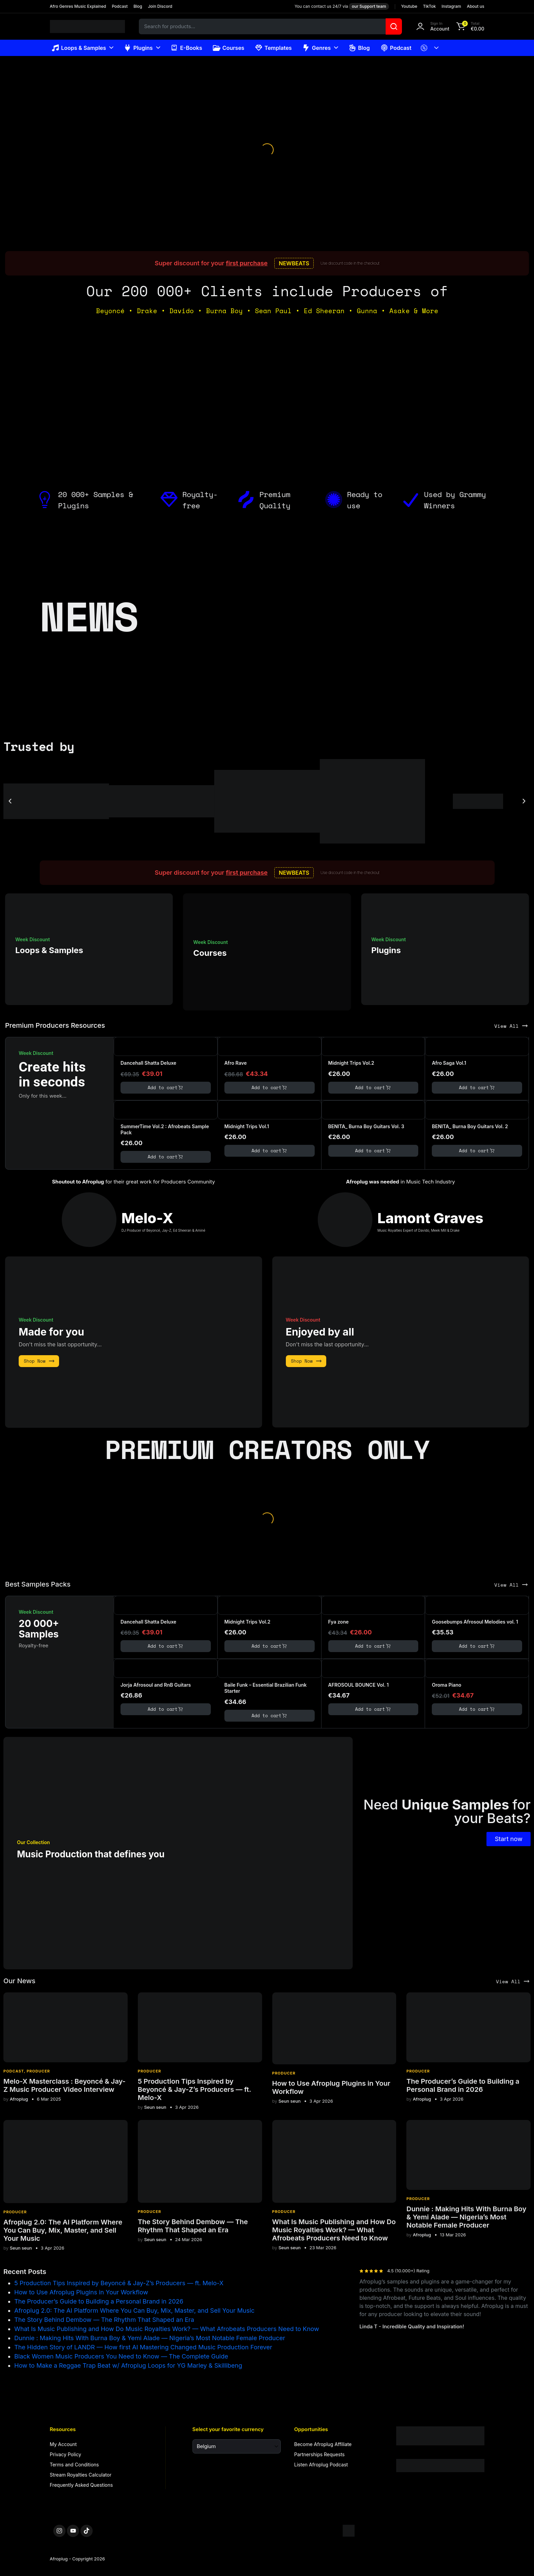  What do you see at coordinates (235, 1063) in the screenshot?
I see `Afro Rave` at bounding box center [235, 1063].